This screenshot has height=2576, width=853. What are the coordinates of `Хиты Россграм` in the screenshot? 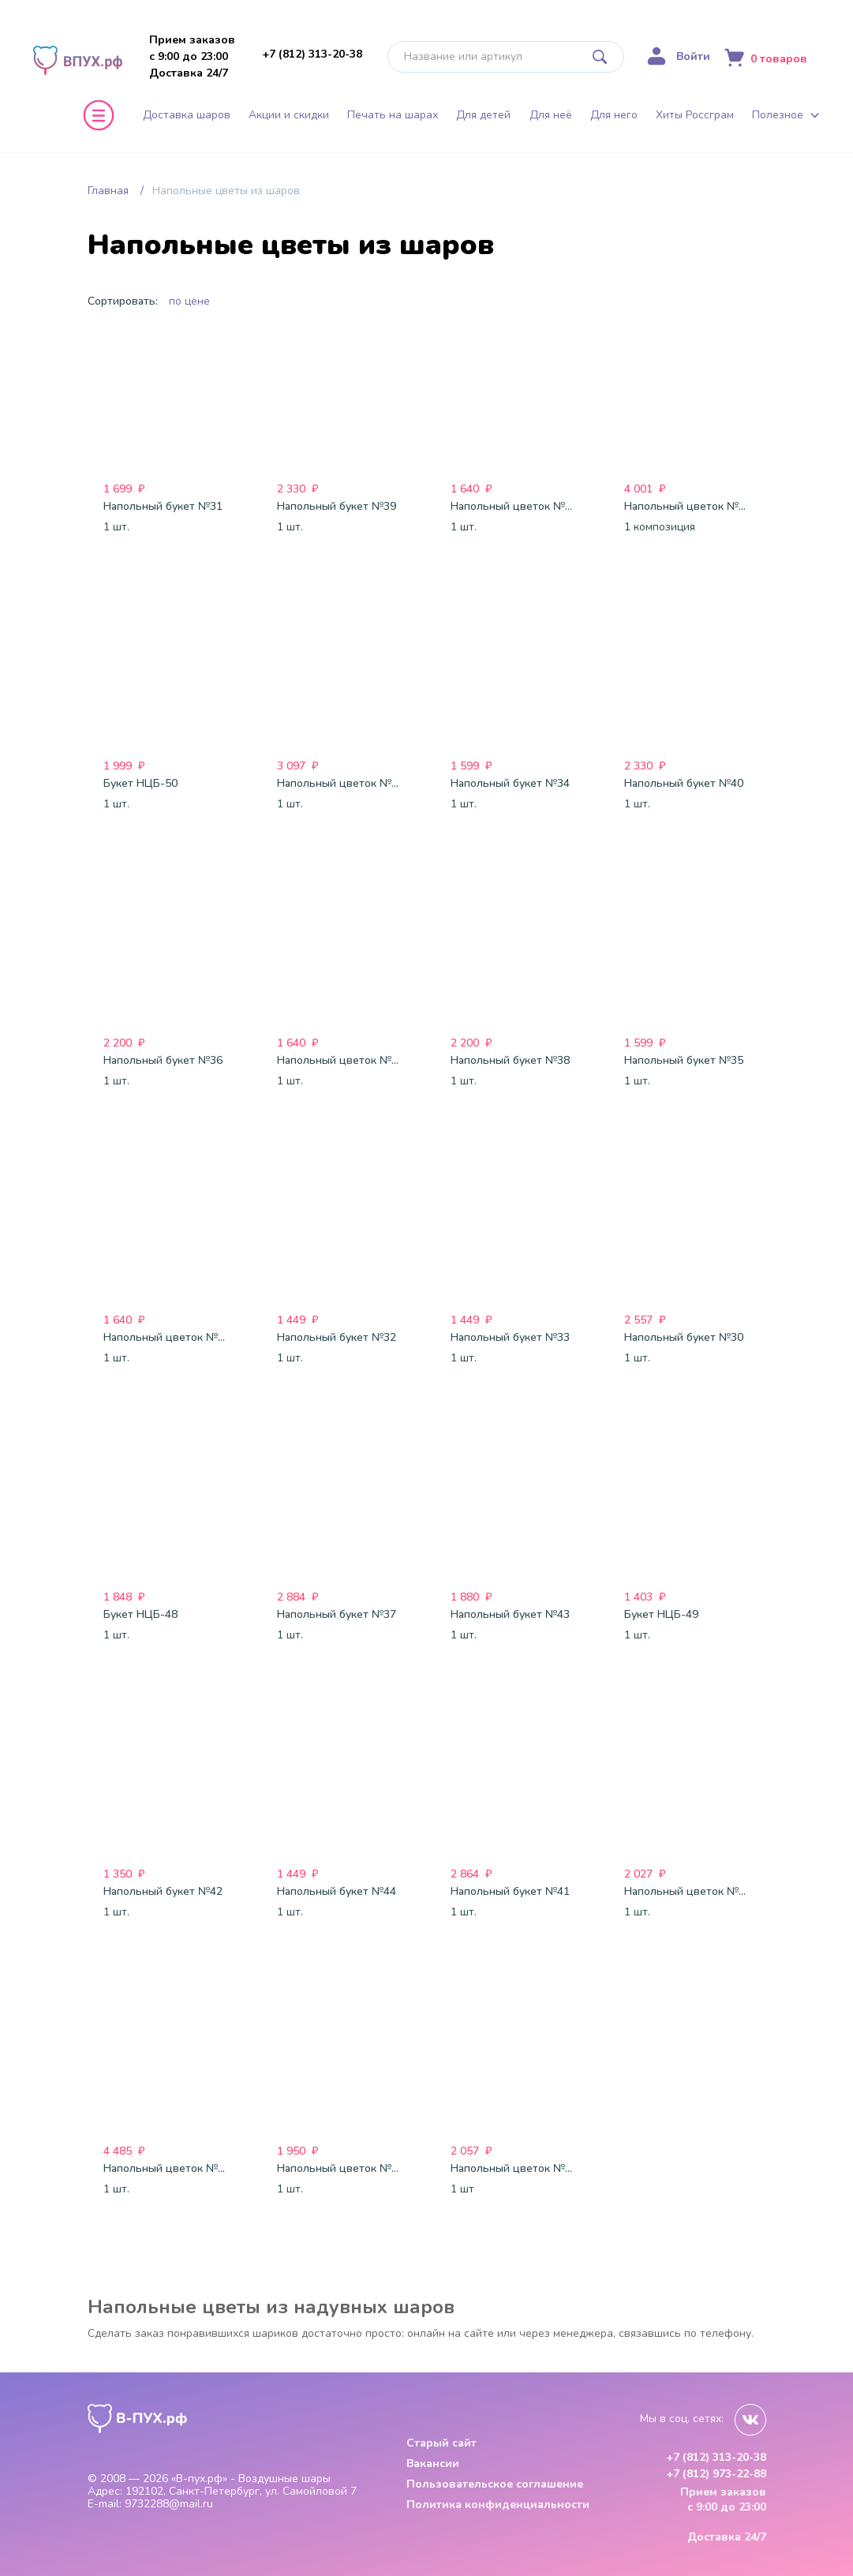 It's located at (695, 115).